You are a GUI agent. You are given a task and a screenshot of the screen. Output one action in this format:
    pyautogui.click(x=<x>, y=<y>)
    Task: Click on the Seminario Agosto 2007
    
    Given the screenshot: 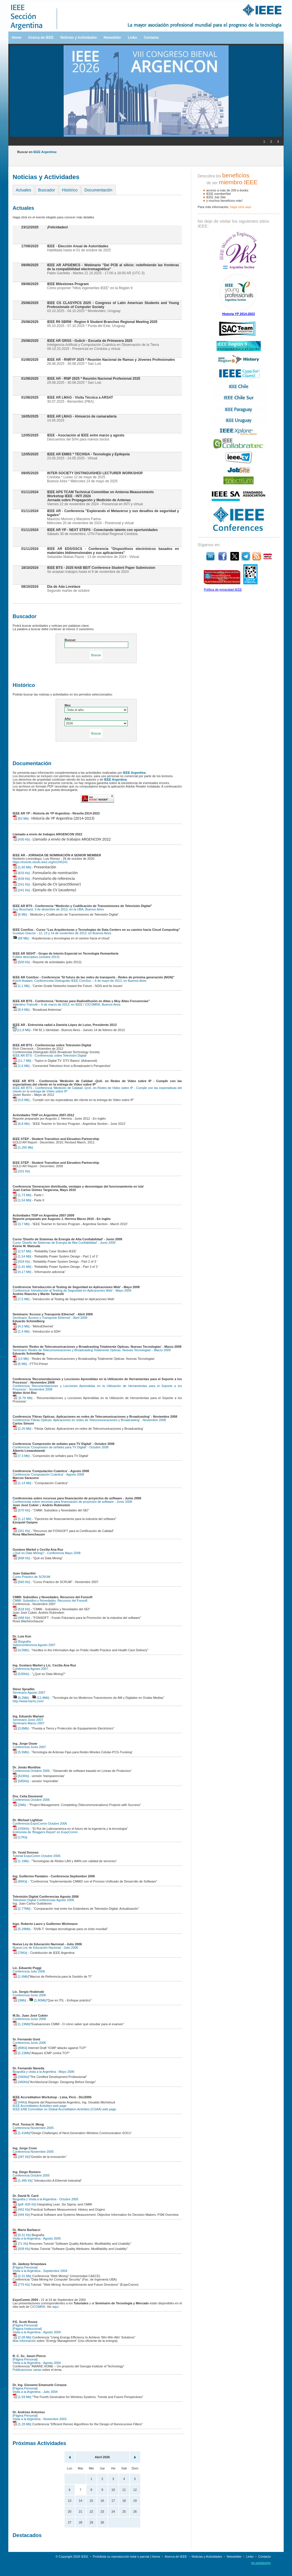 What is the action you would take?
    pyautogui.click(x=29, y=1692)
    